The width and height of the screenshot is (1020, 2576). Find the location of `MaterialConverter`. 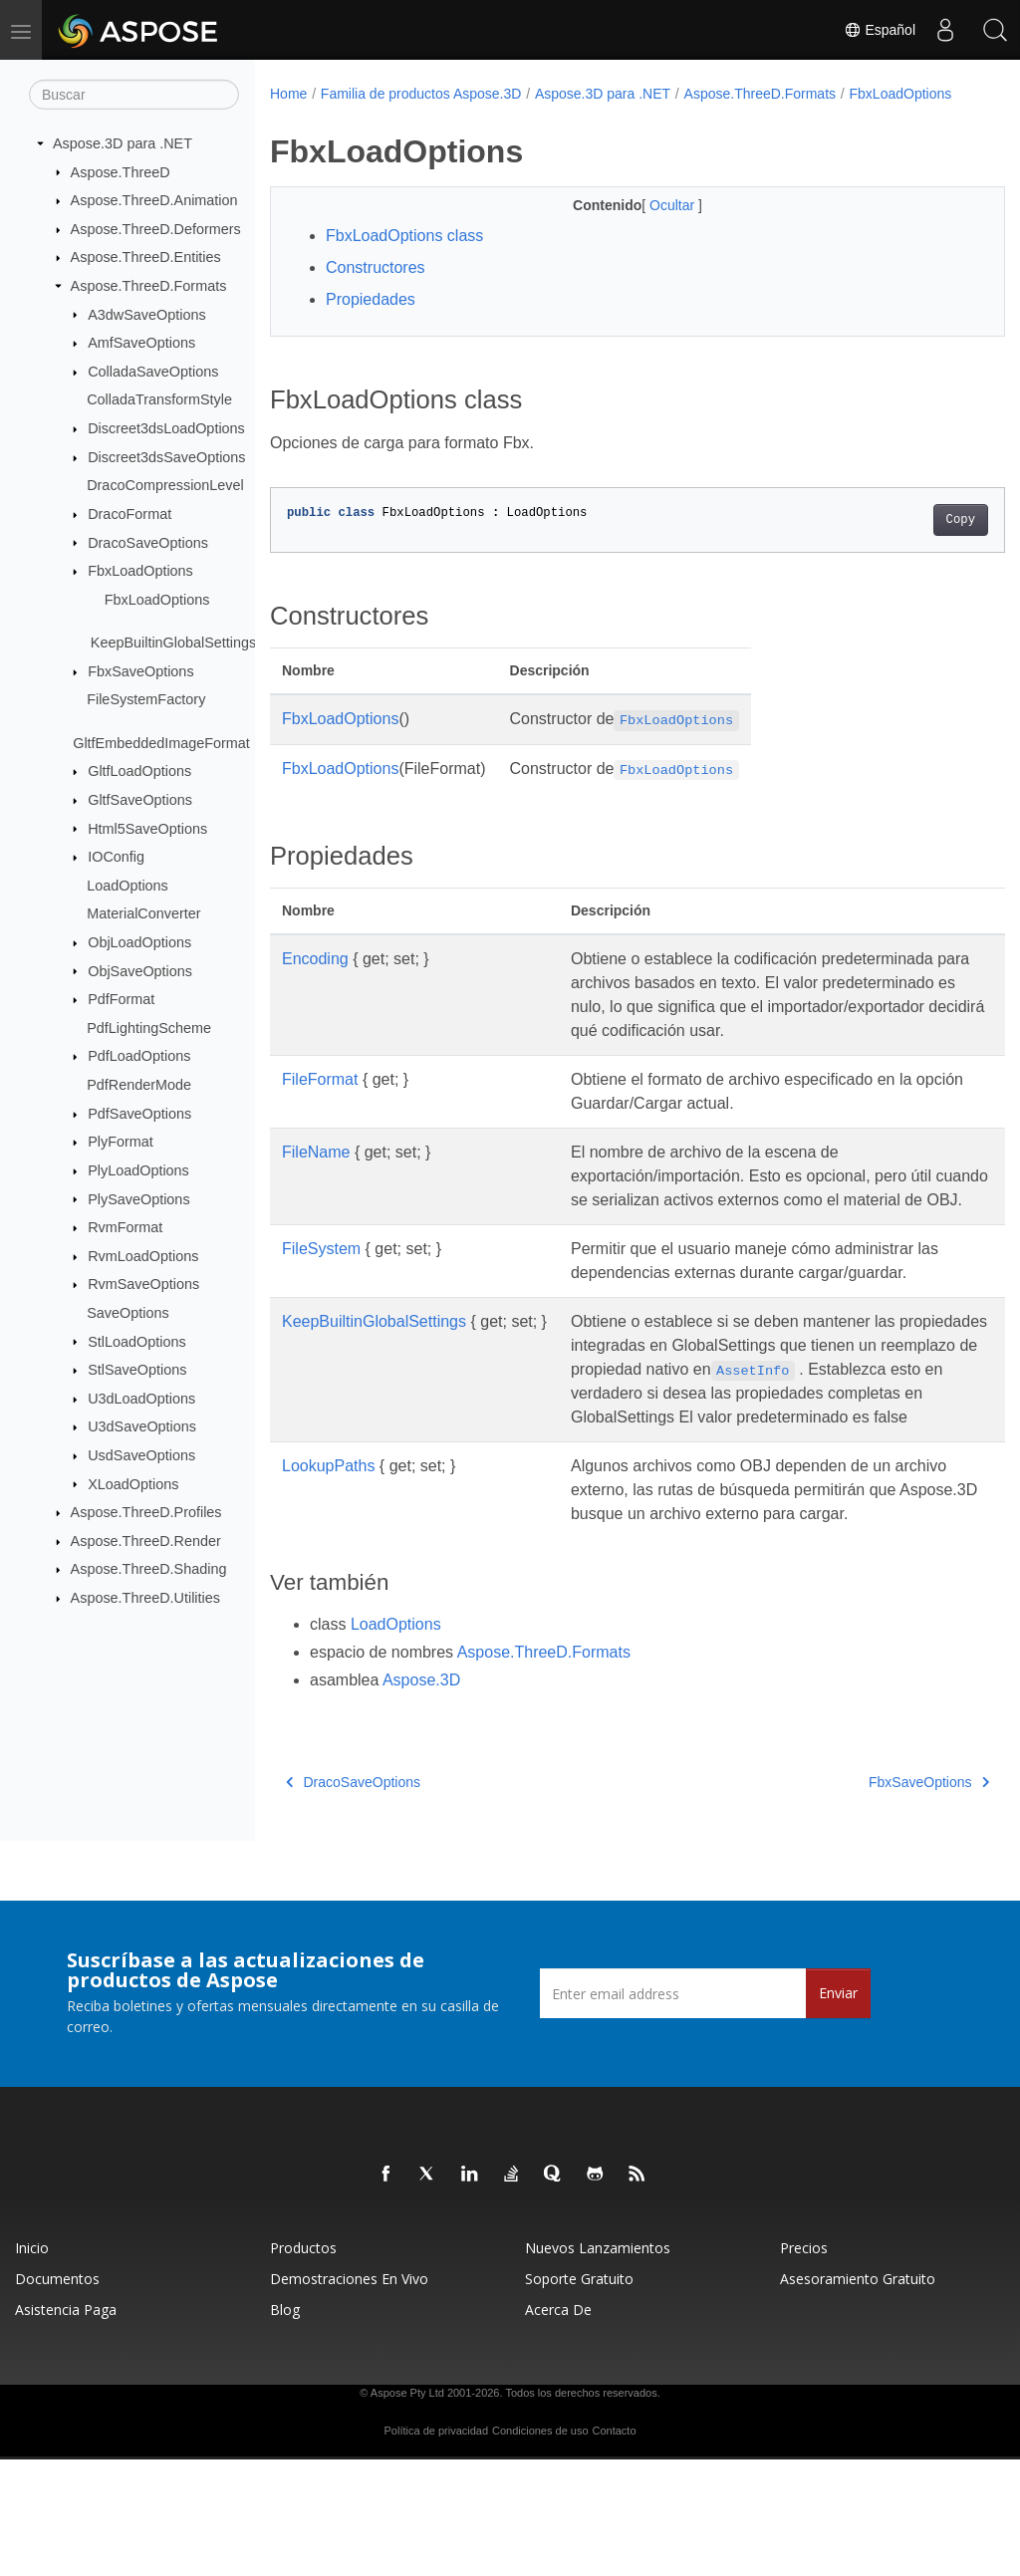

MaterialConverter is located at coordinates (143, 913).